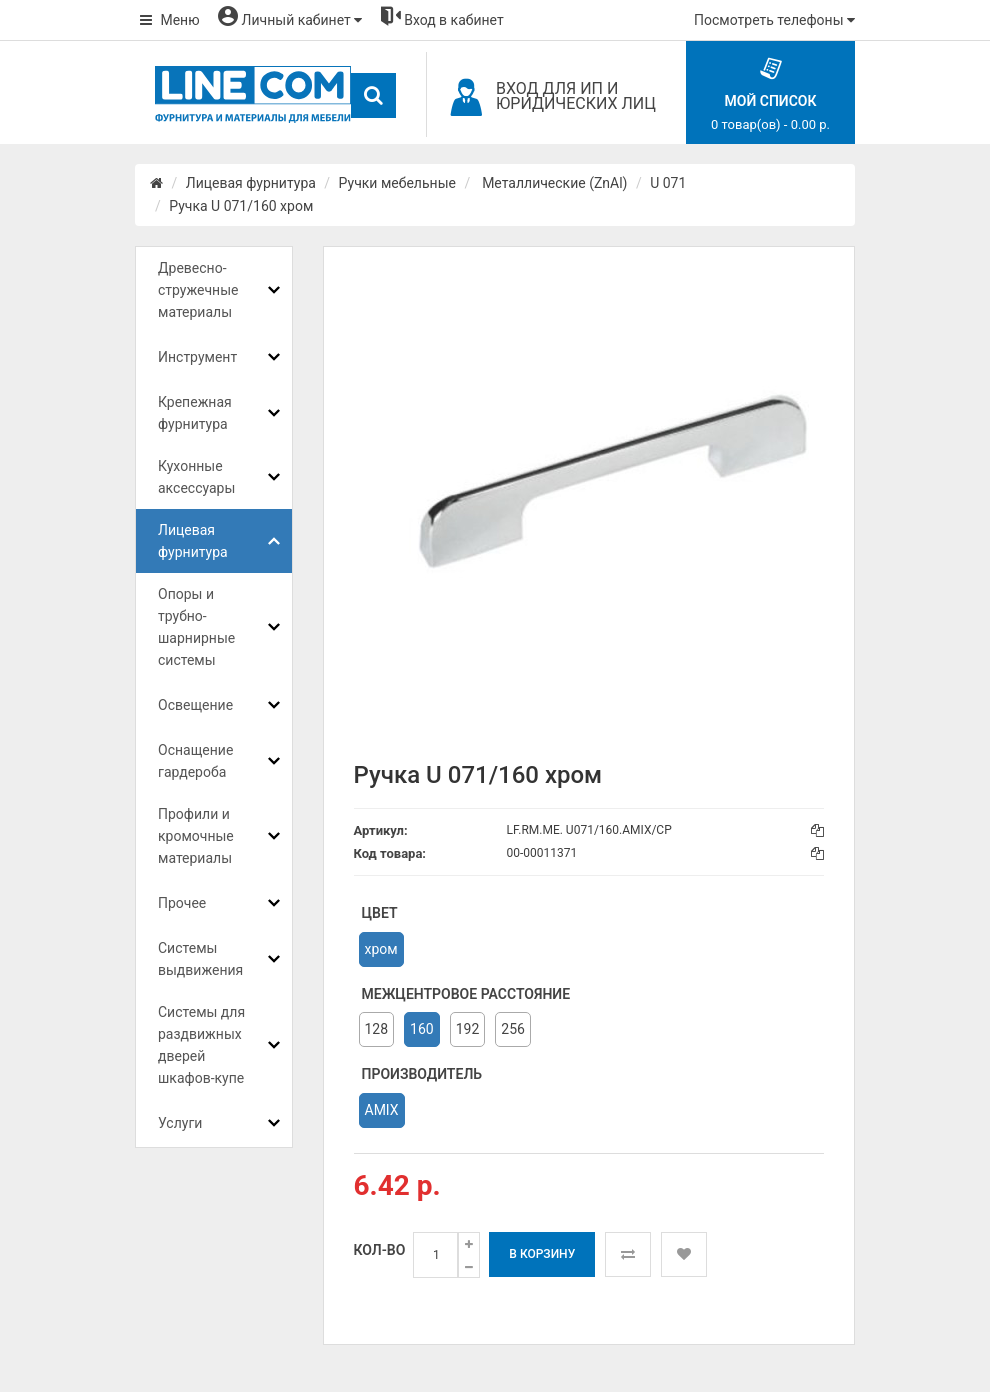 The image size is (990, 1392). What do you see at coordinates (196, 836) in the screenshot?
I see `Профили и кромочные материалы` at bounding box center [196, 836].